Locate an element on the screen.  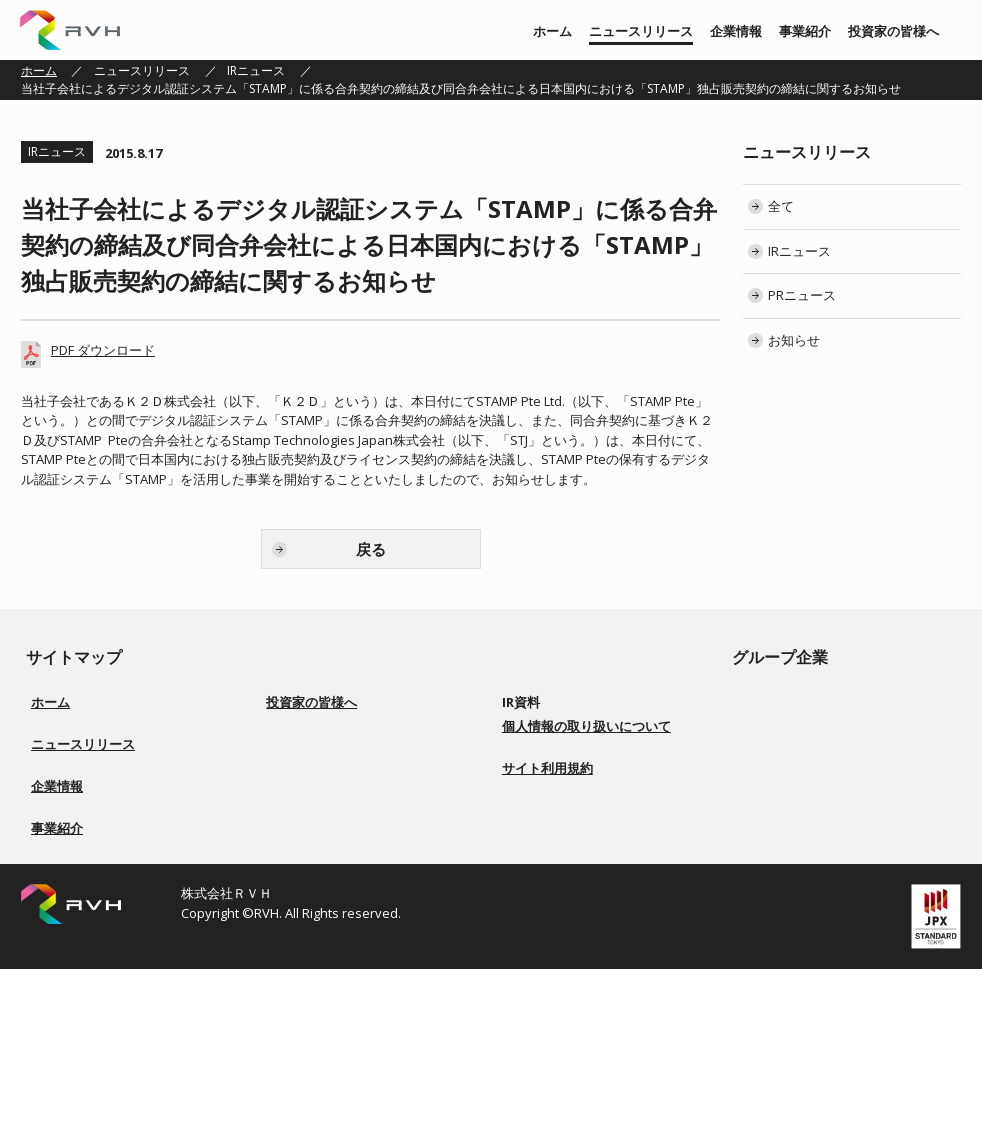
個人情報の取り扱いについて is located at coordinates (586, 936).